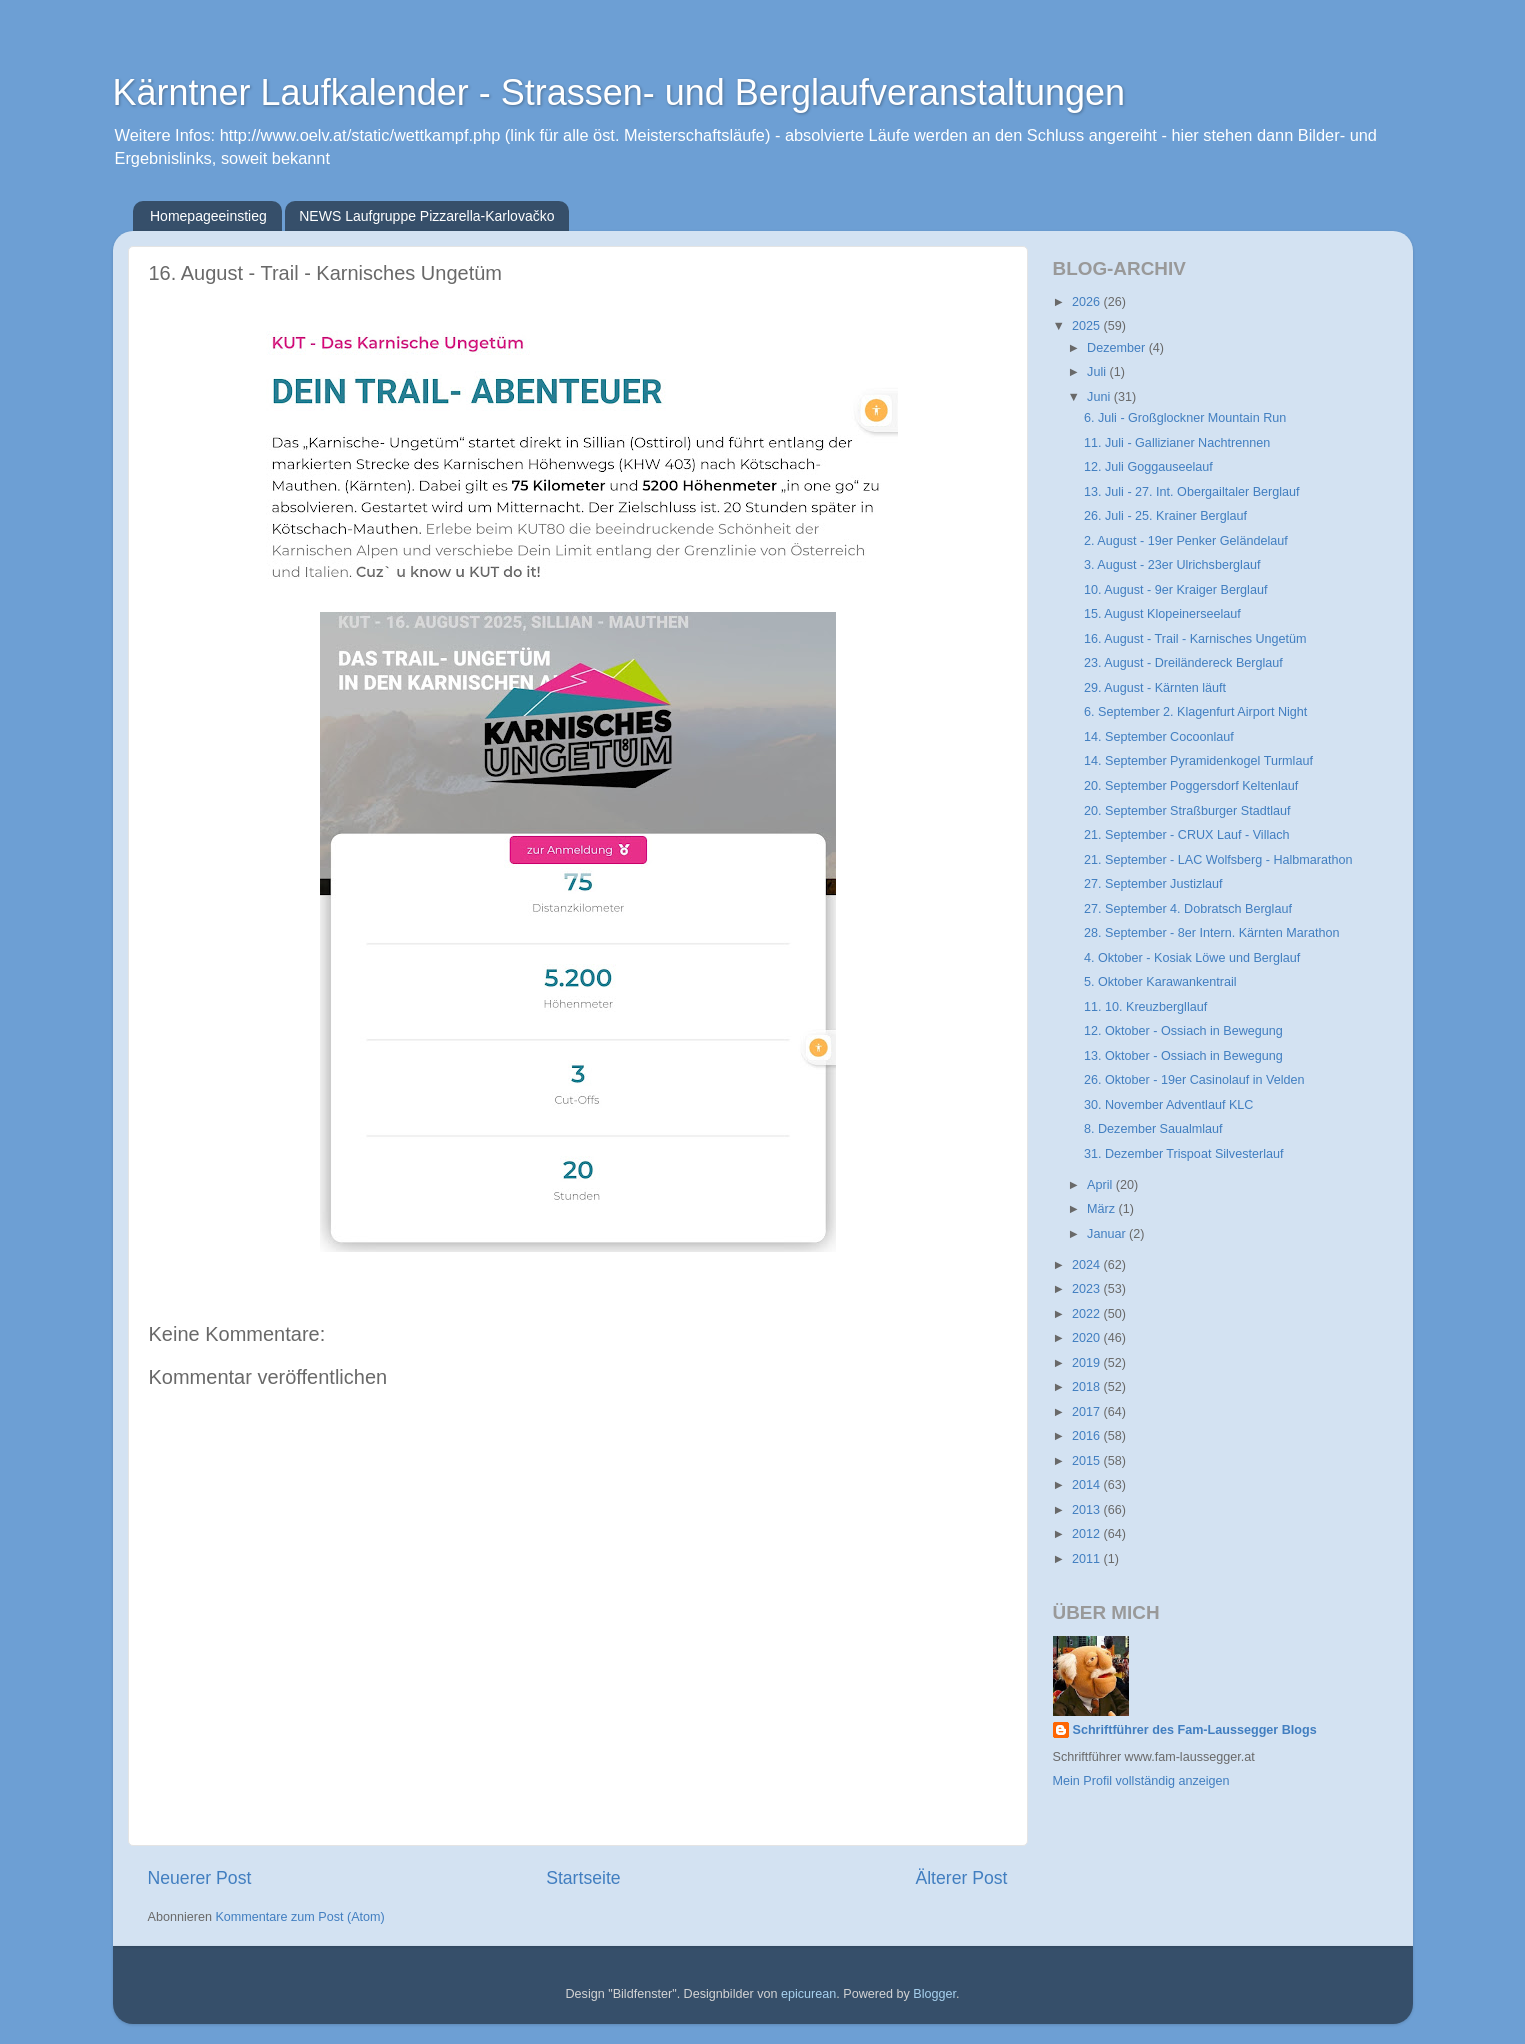 Image resolution: width=1525 pixels, height=2044 pixels. Describe the element at coordinates (1088, 1265) in the screenshot. I see `2024` at that location.